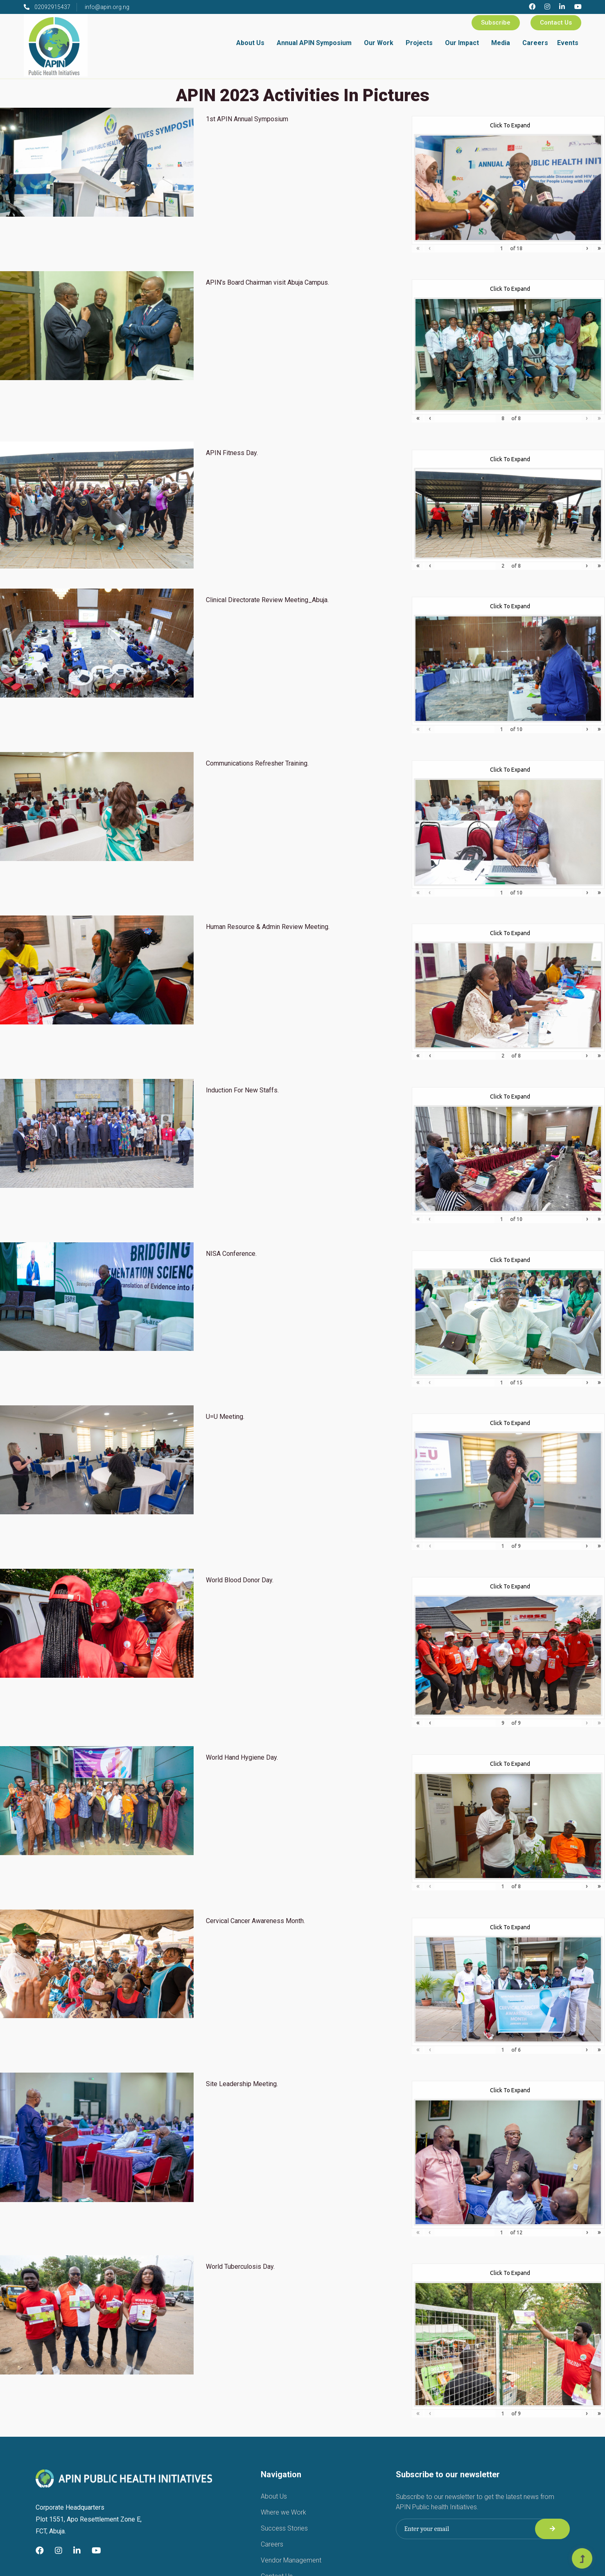 The image size is (605, 2576). I want to click on Vendor Management, so click(291, 2560).